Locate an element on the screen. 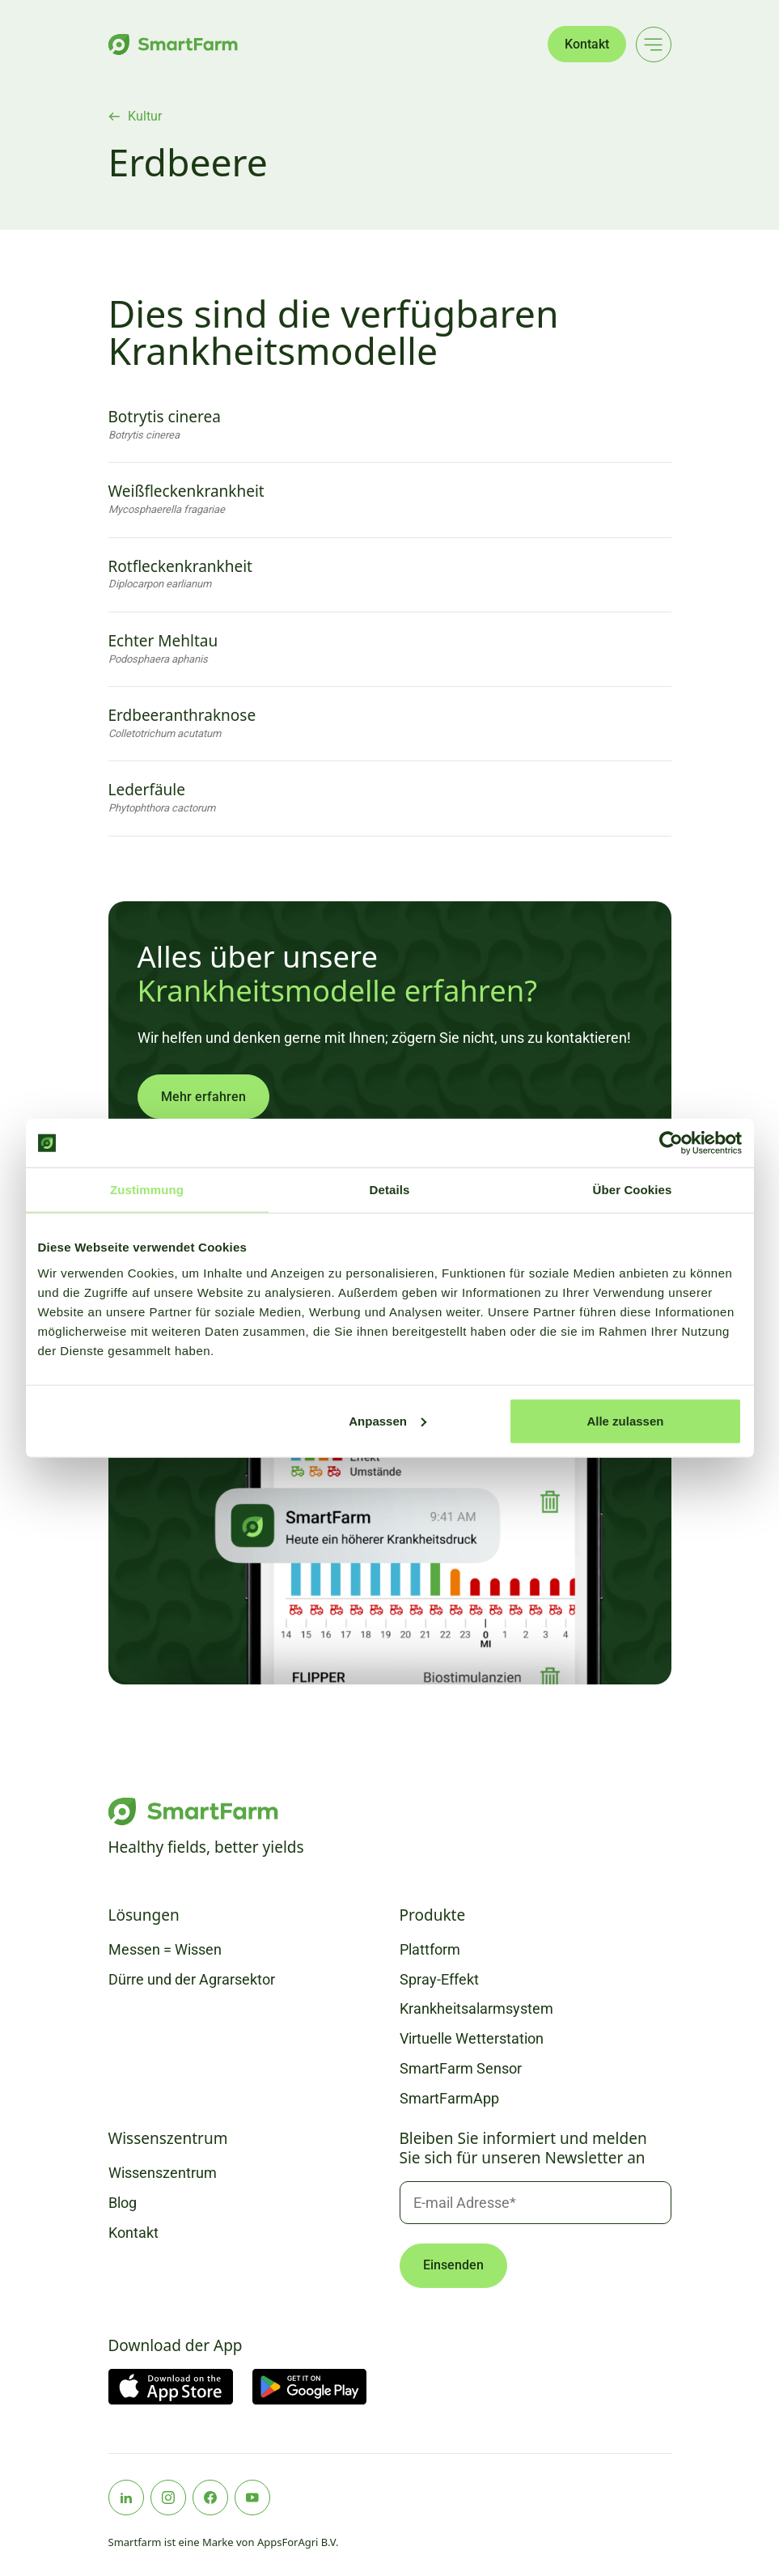  Details [tab] is located at coordinates (390, 1190).